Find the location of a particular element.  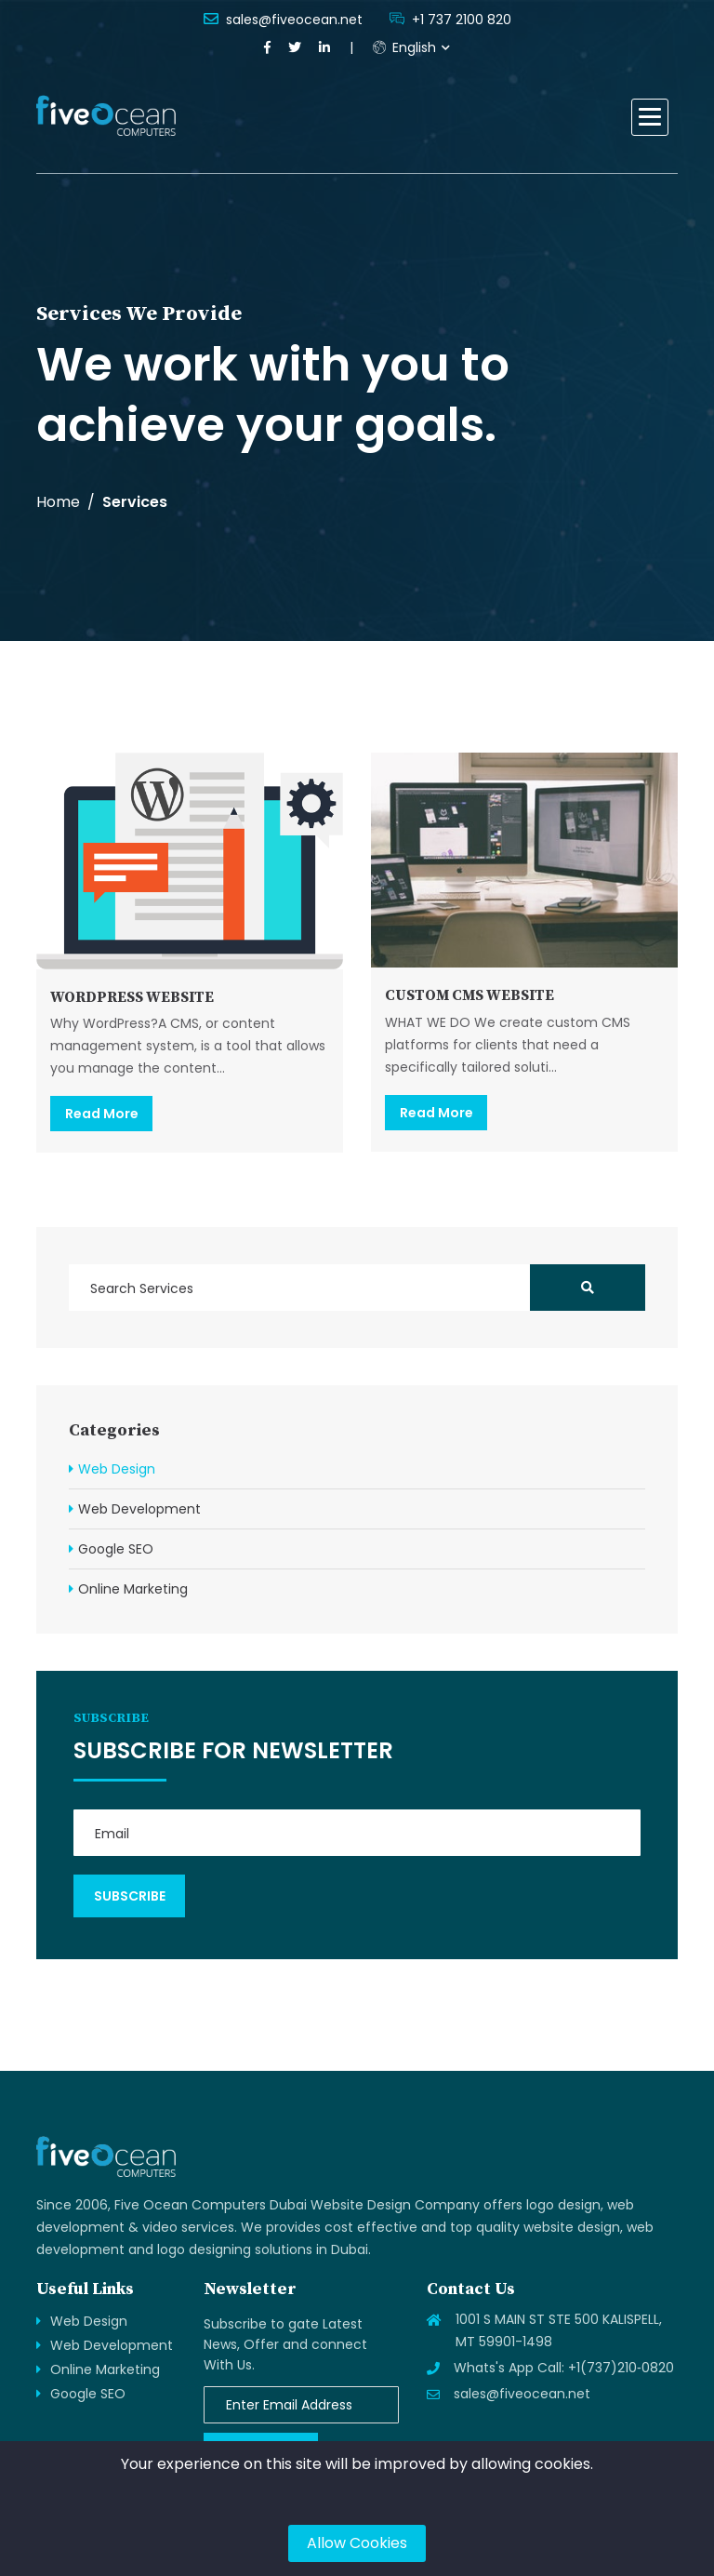

WORDPRESS WEBSITE is located at coordinates (132, 997).